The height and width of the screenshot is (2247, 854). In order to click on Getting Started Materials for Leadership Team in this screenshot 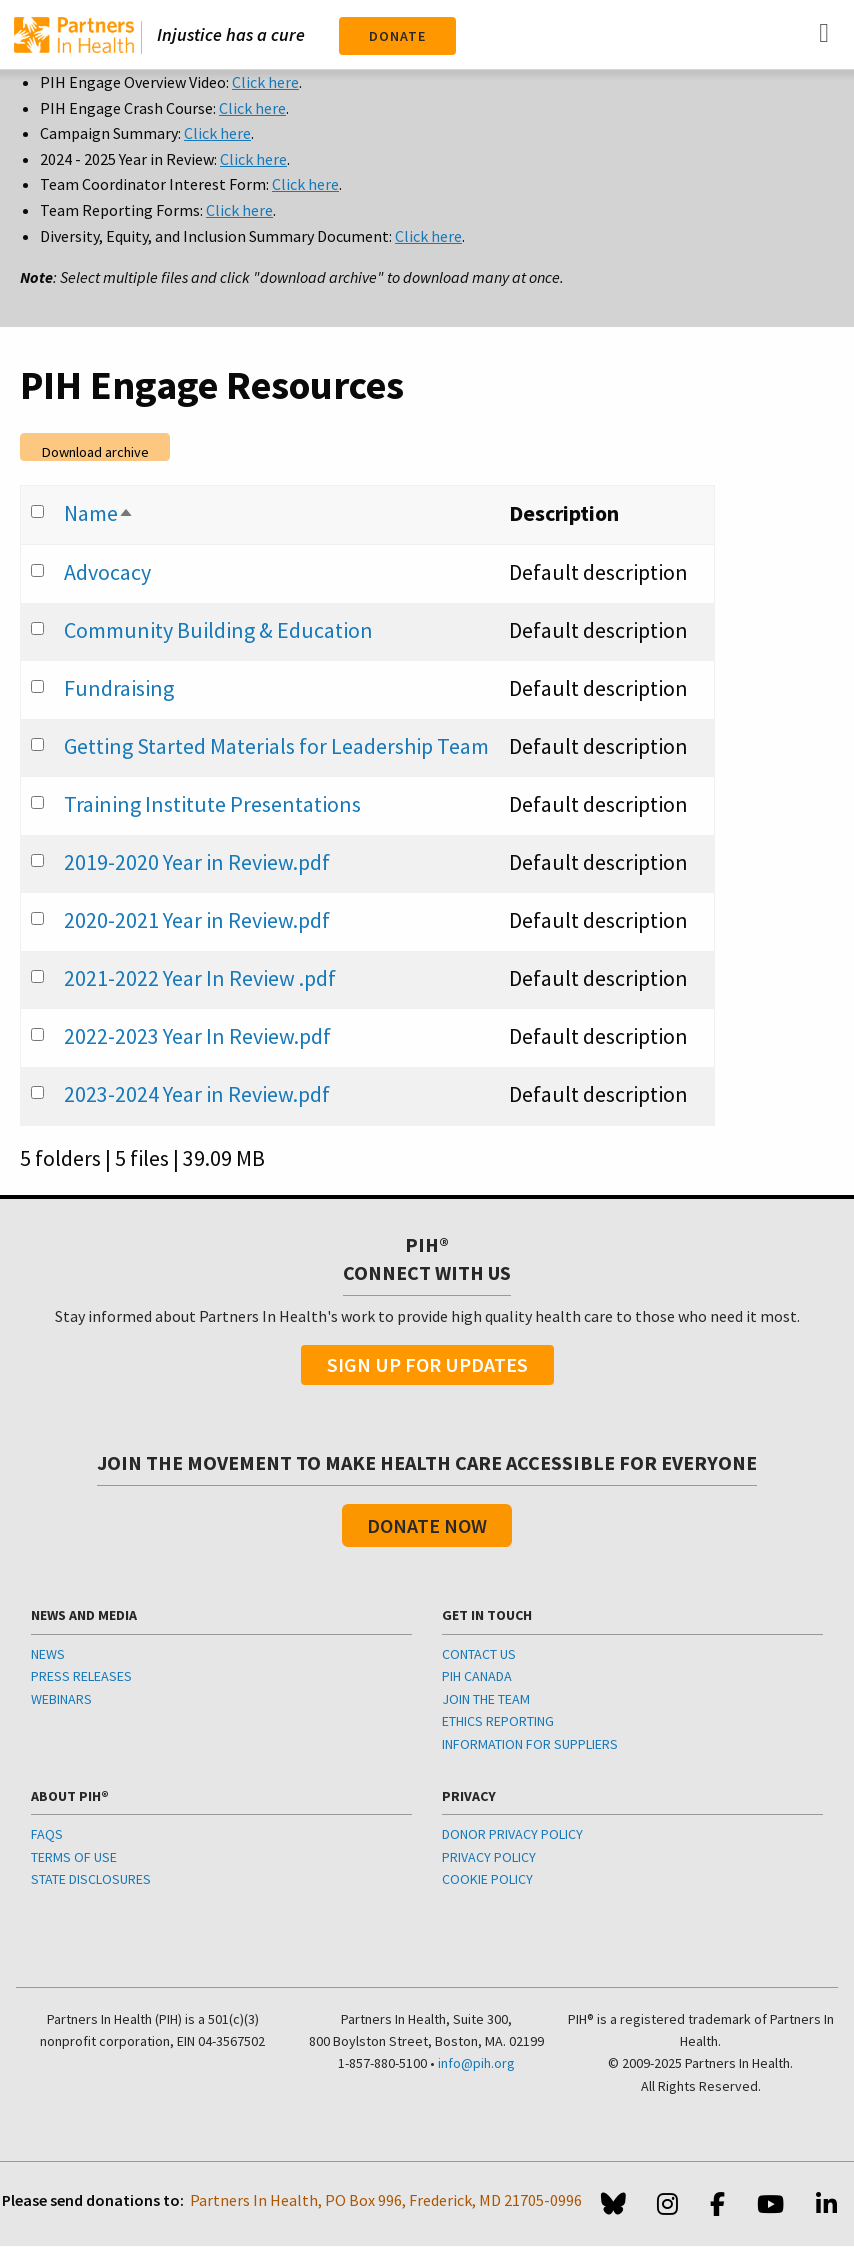, I will do `click(276, 746)`.